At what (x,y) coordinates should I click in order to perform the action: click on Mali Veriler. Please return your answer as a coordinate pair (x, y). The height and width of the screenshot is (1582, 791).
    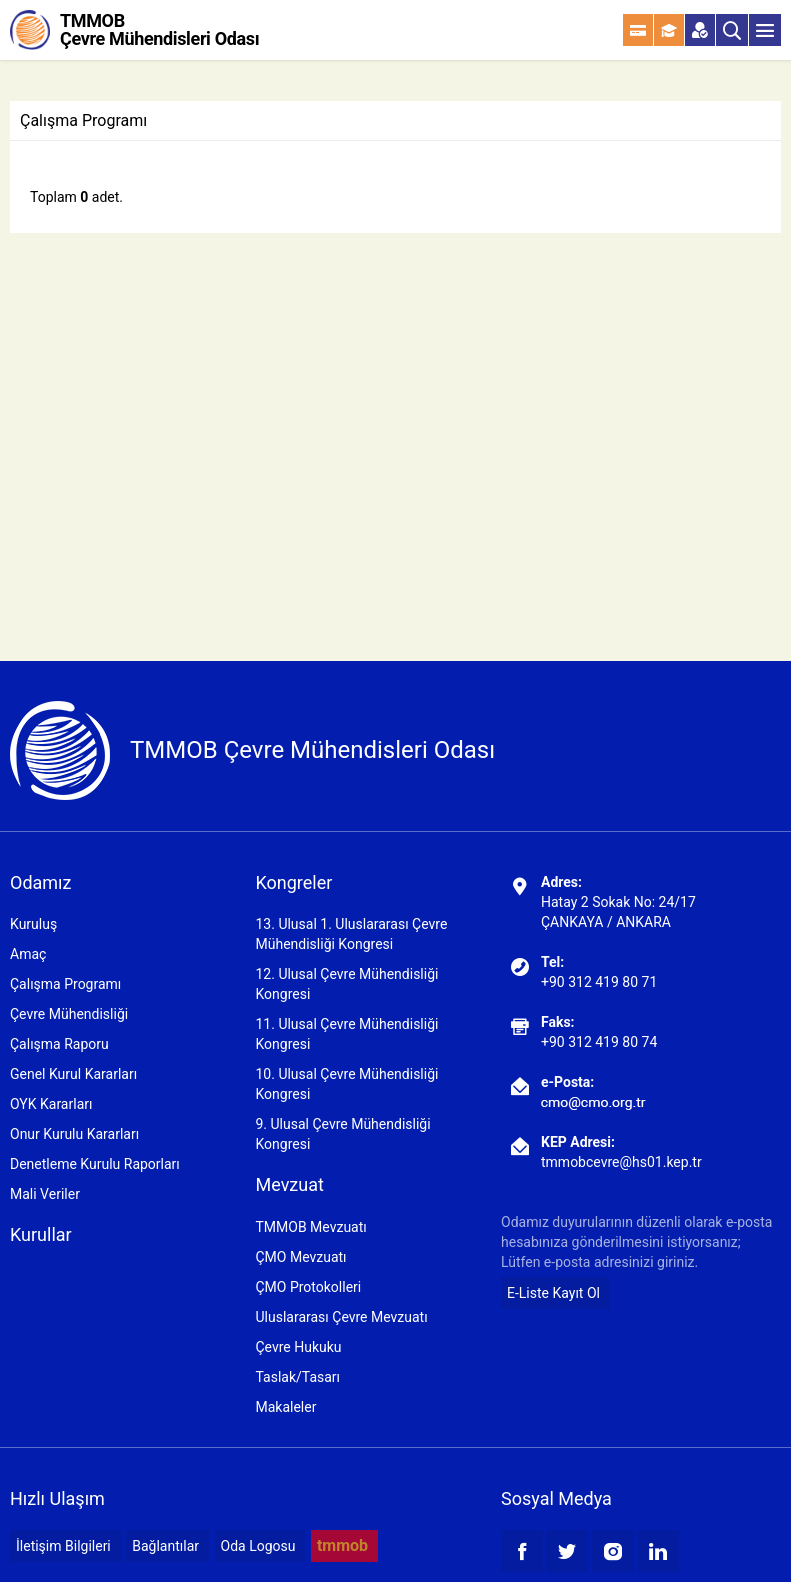
    Looking at the image, I should click on (45, 1194).